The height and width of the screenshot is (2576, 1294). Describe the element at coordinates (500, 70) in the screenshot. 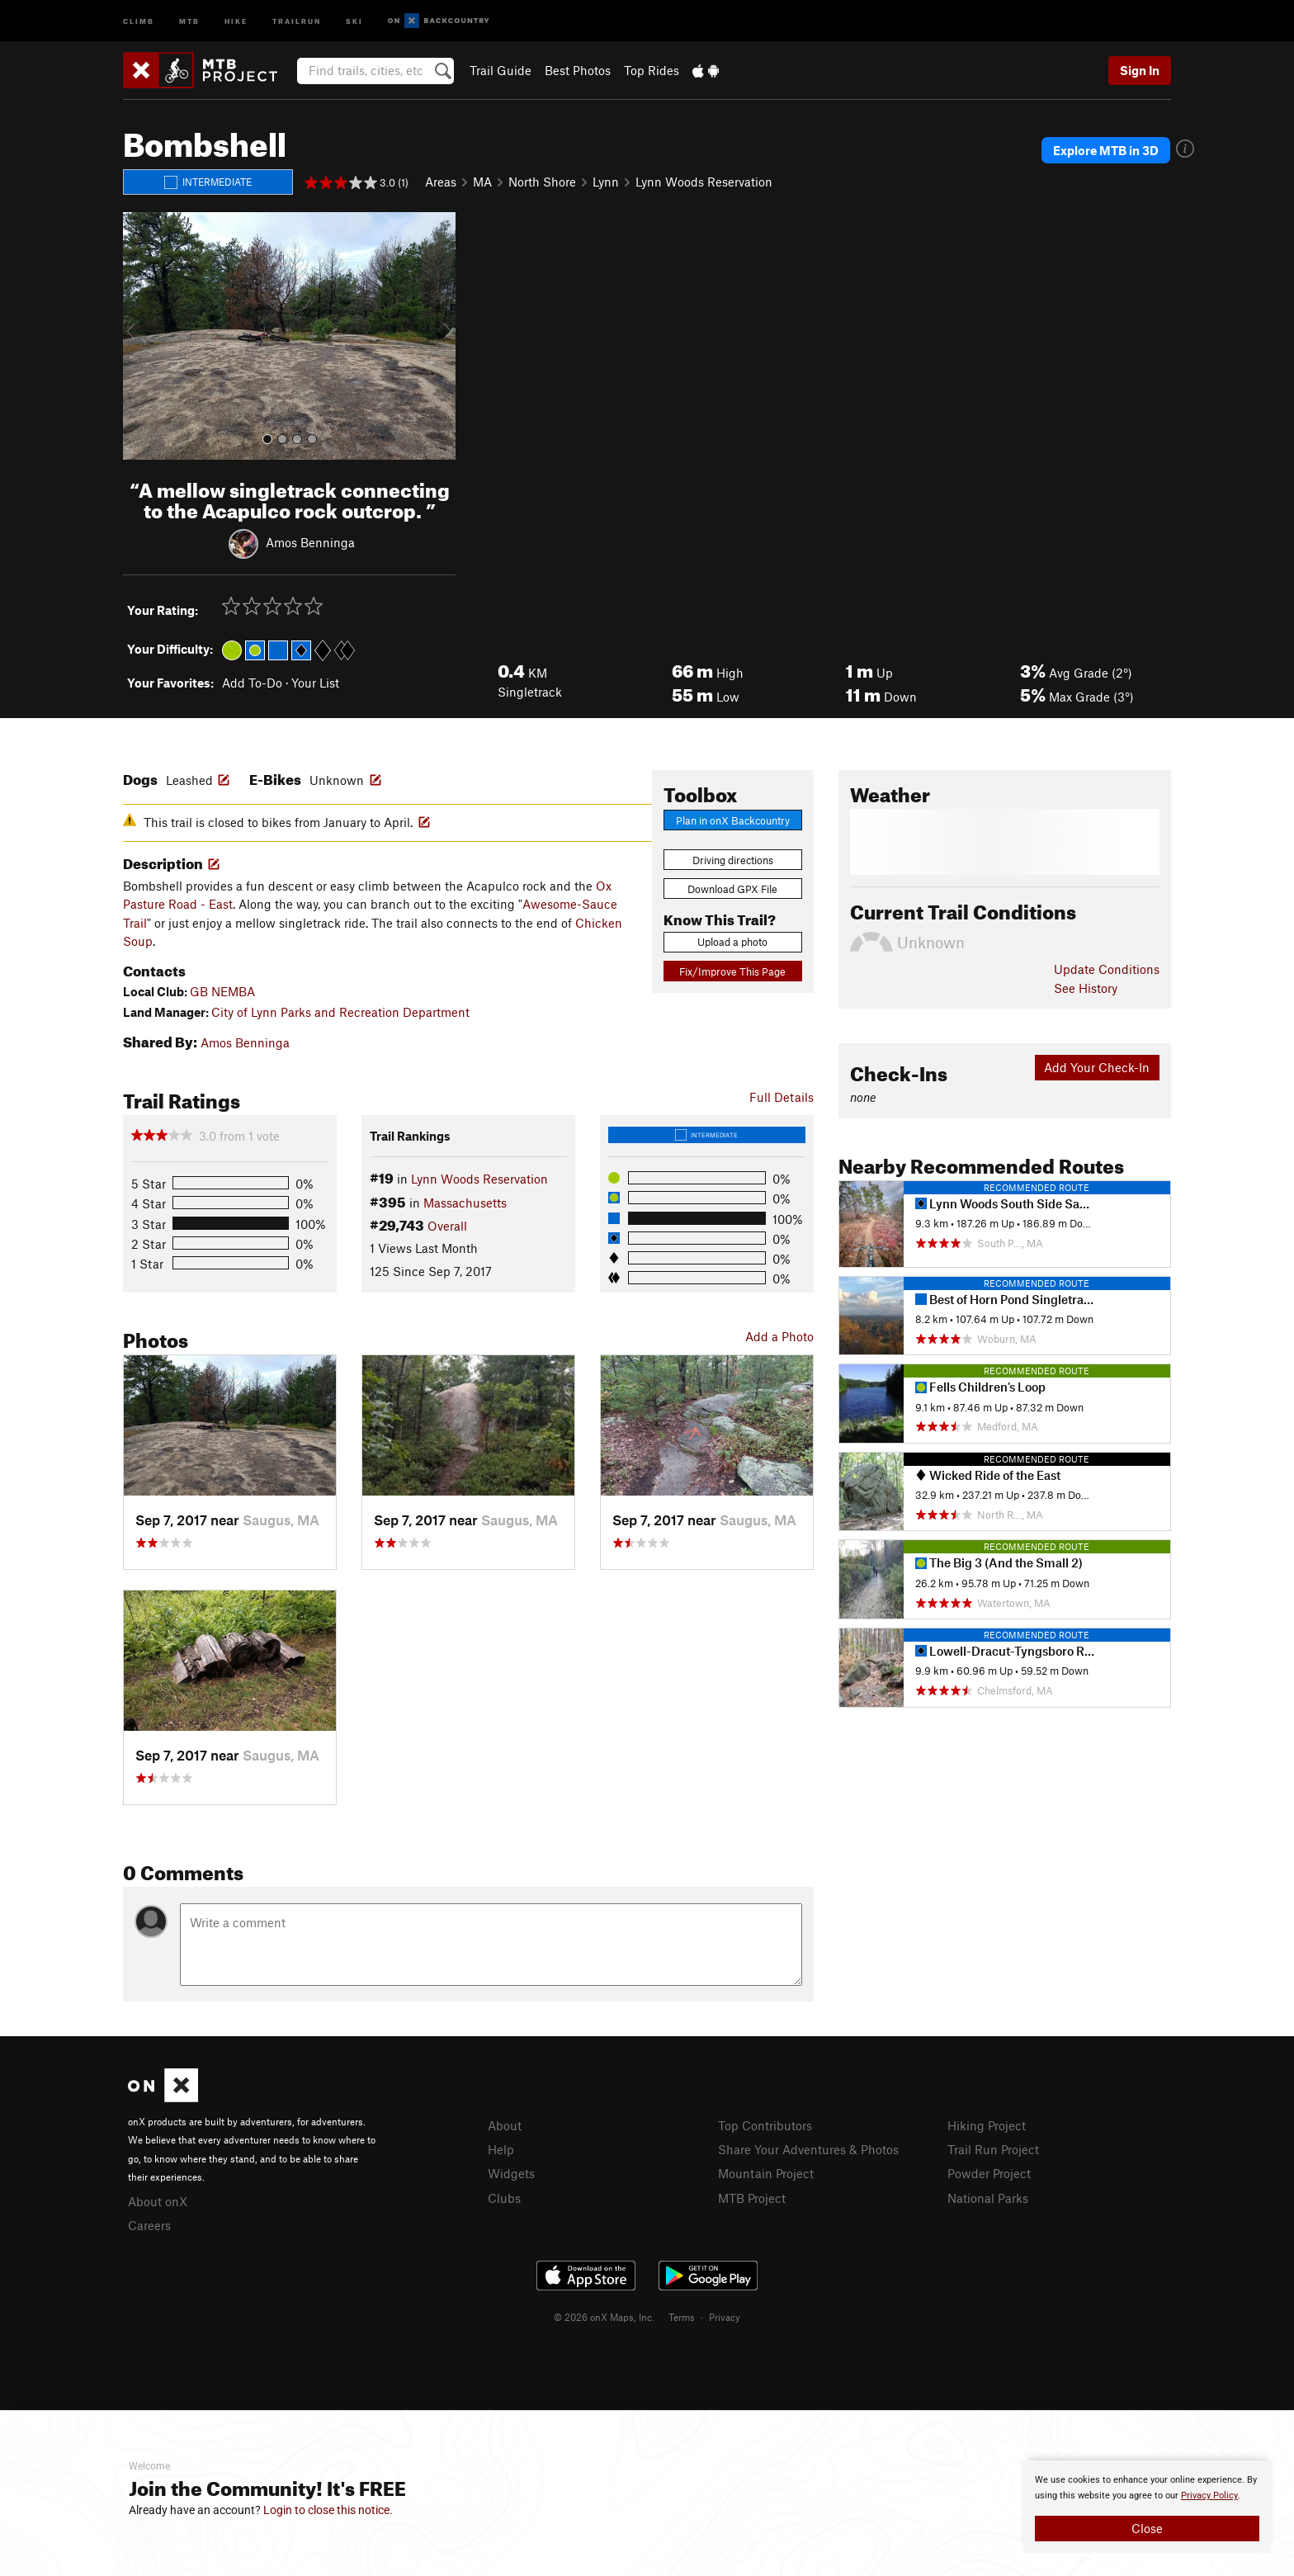

I see `Trail Guide` at that location.